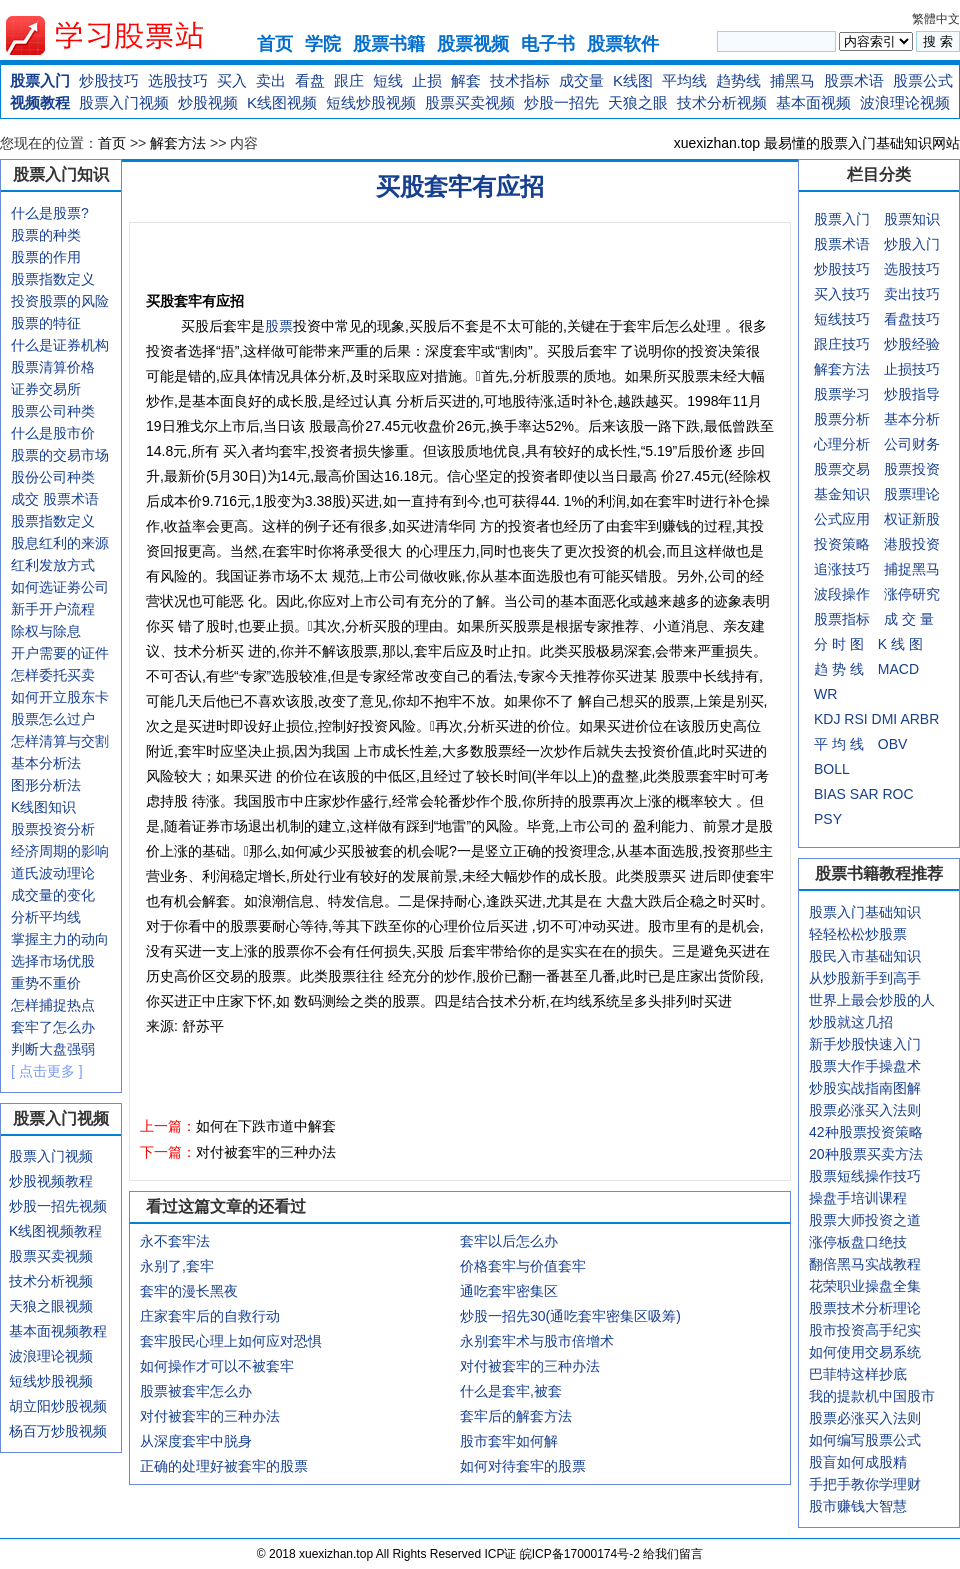 The width and height of the screenshot is (960, 1569). I want to click on 股票的种类, so click(46, 235).